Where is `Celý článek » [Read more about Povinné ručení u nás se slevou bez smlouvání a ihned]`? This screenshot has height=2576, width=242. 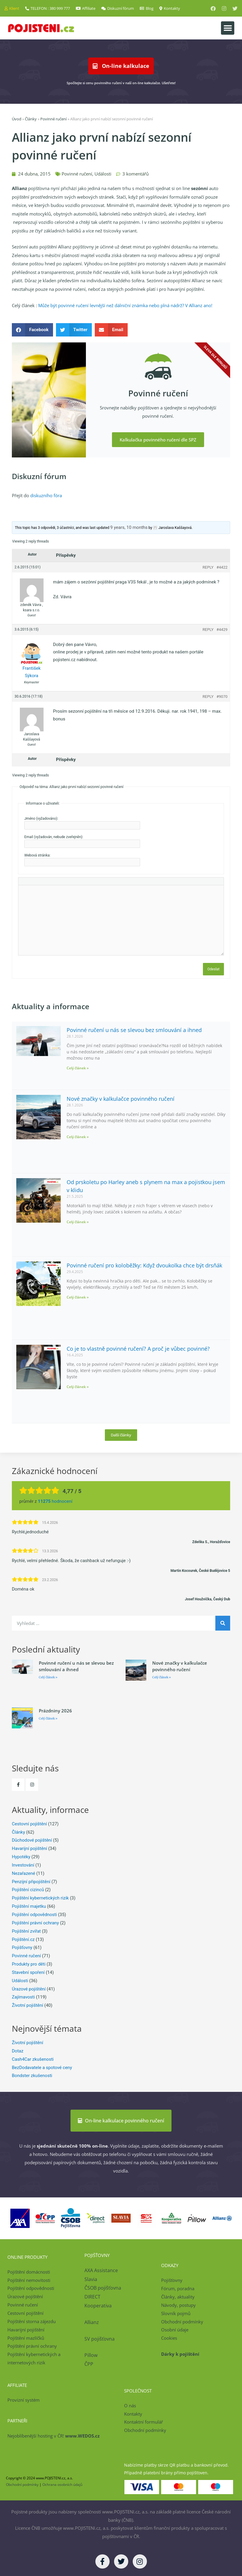 Celý článek » [Read more about Povinné ručení u nás se slevou bez smlouvání a ihned] is located at coordinates (78, 1068).